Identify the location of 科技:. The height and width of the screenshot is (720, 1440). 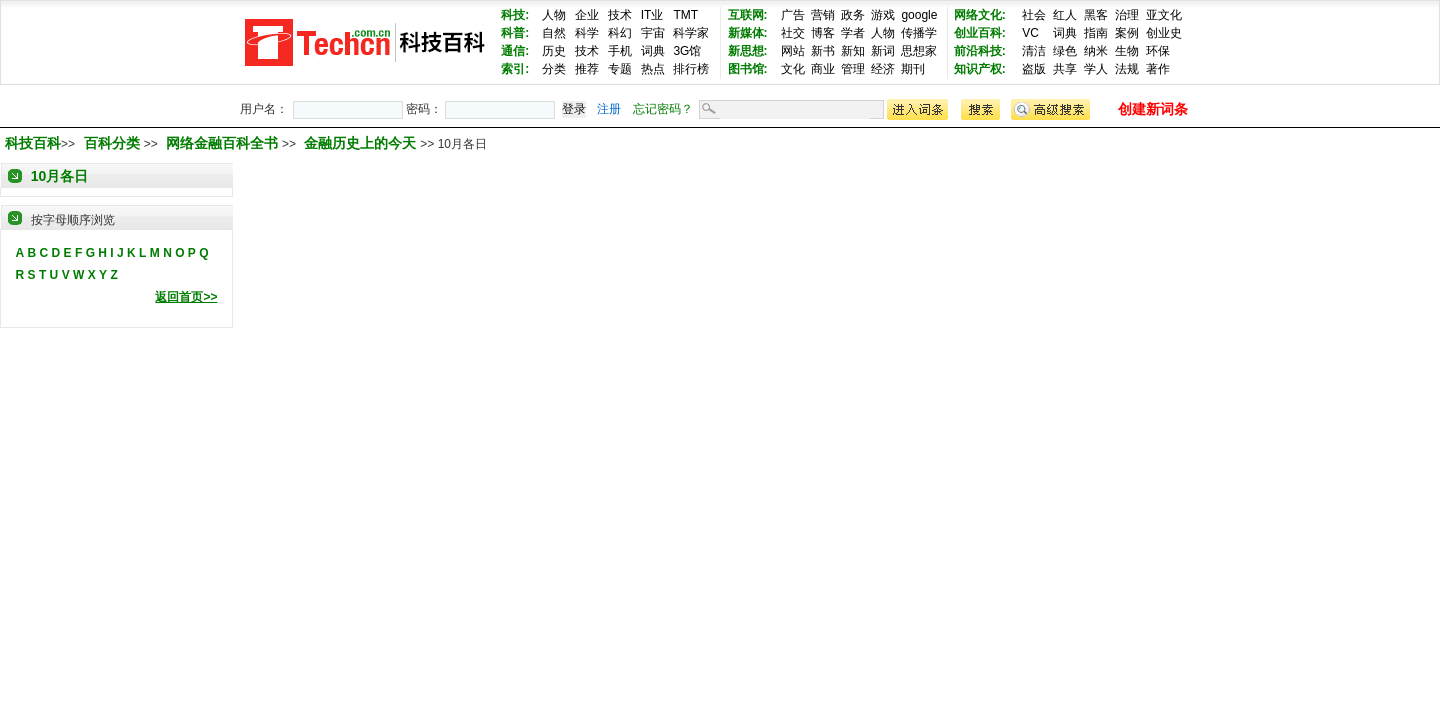
(515, 15).